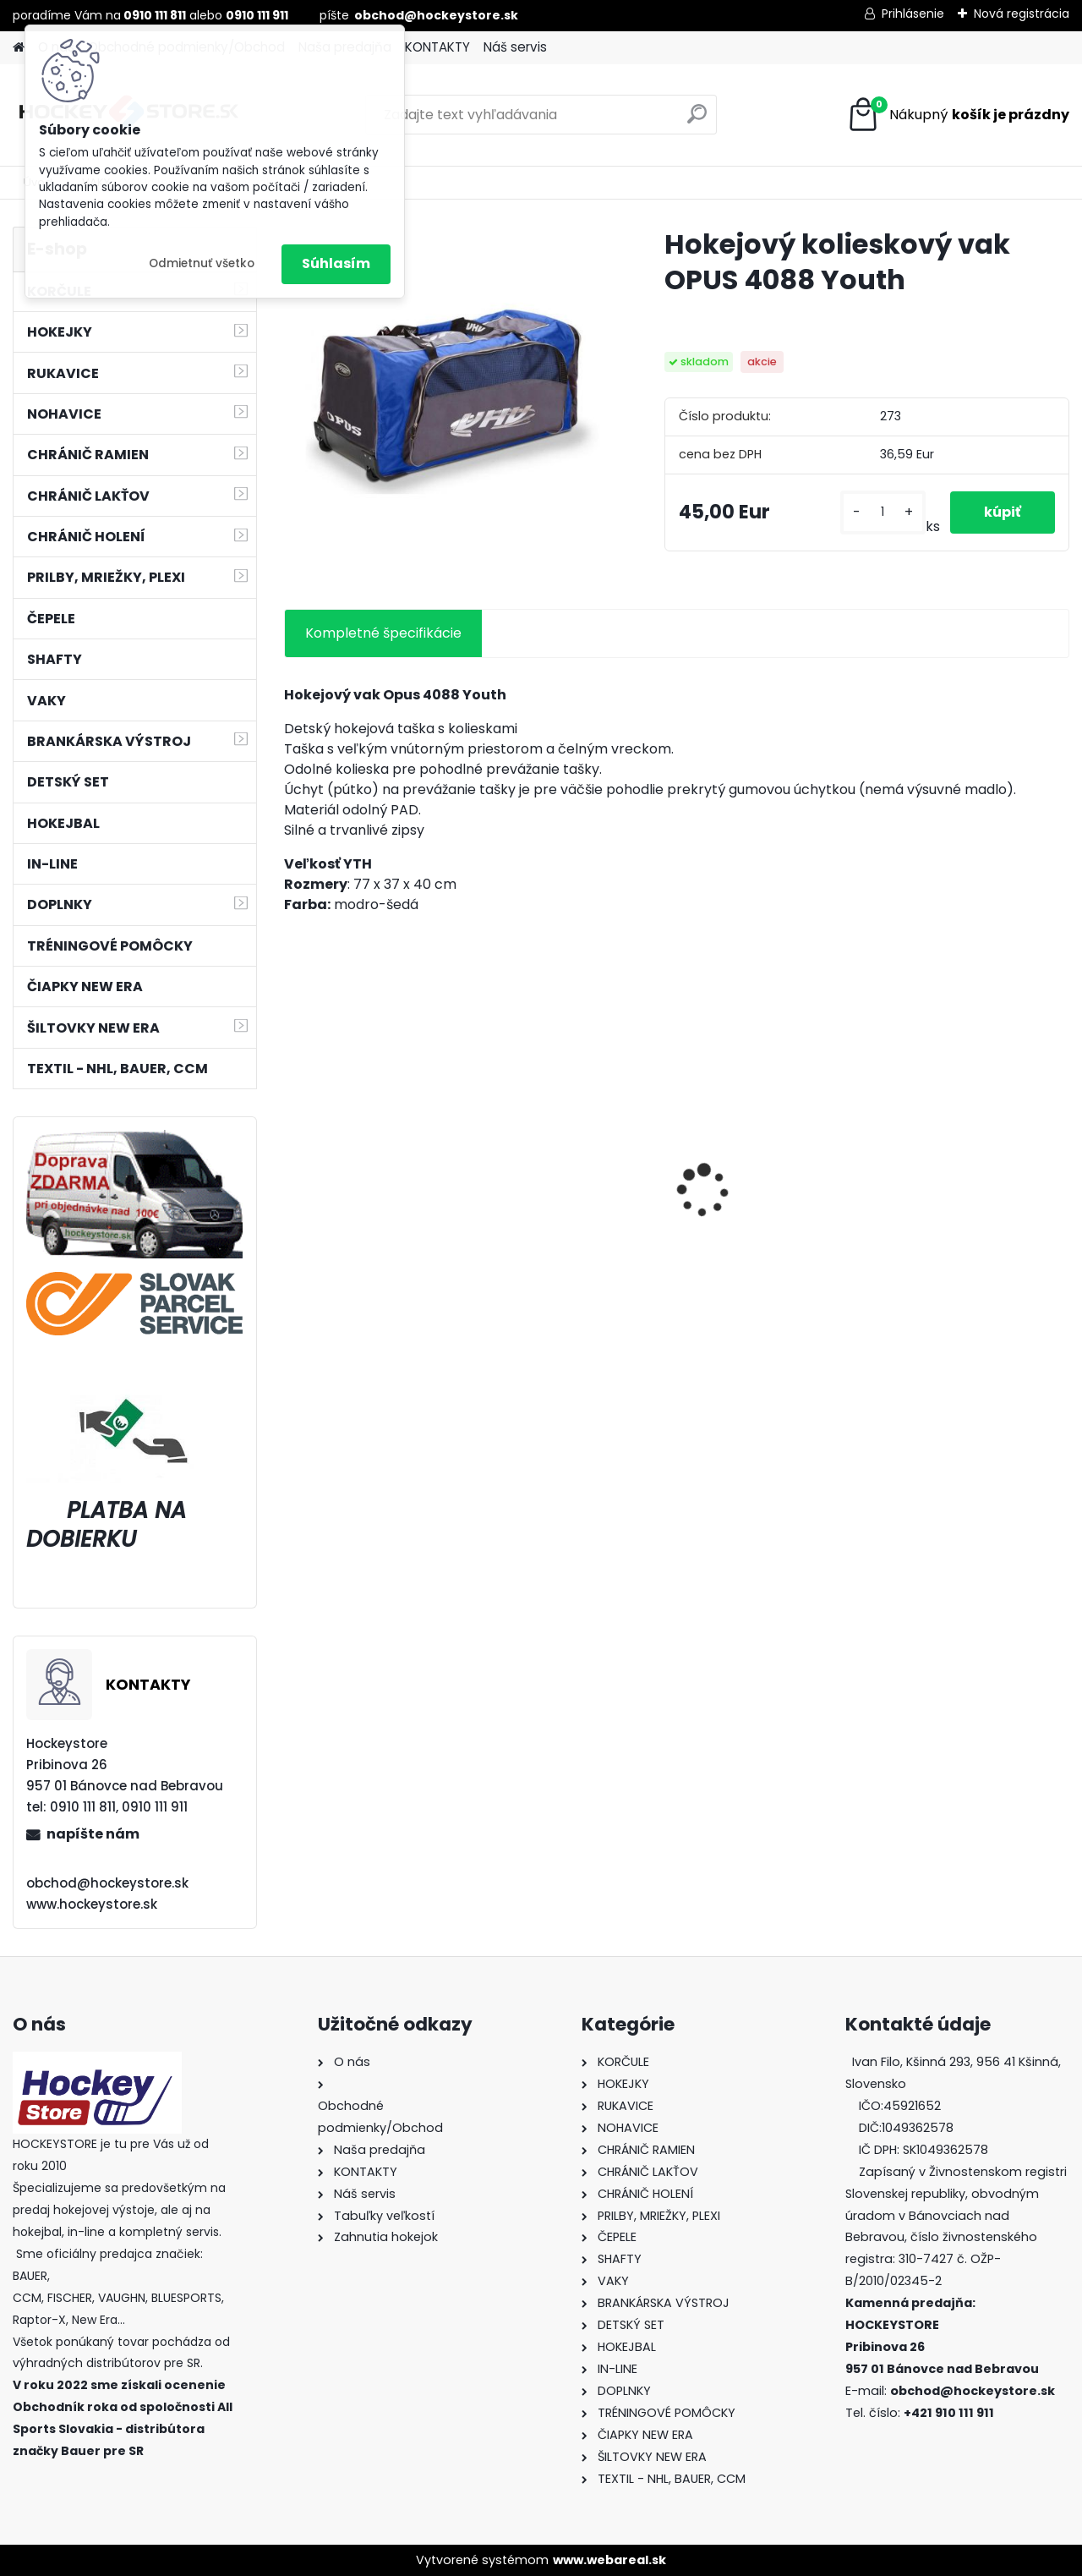  What do you see at coordinates (336, 263) in the screenshot?
I see `Súhlasím` at bounding box center [336, 263].